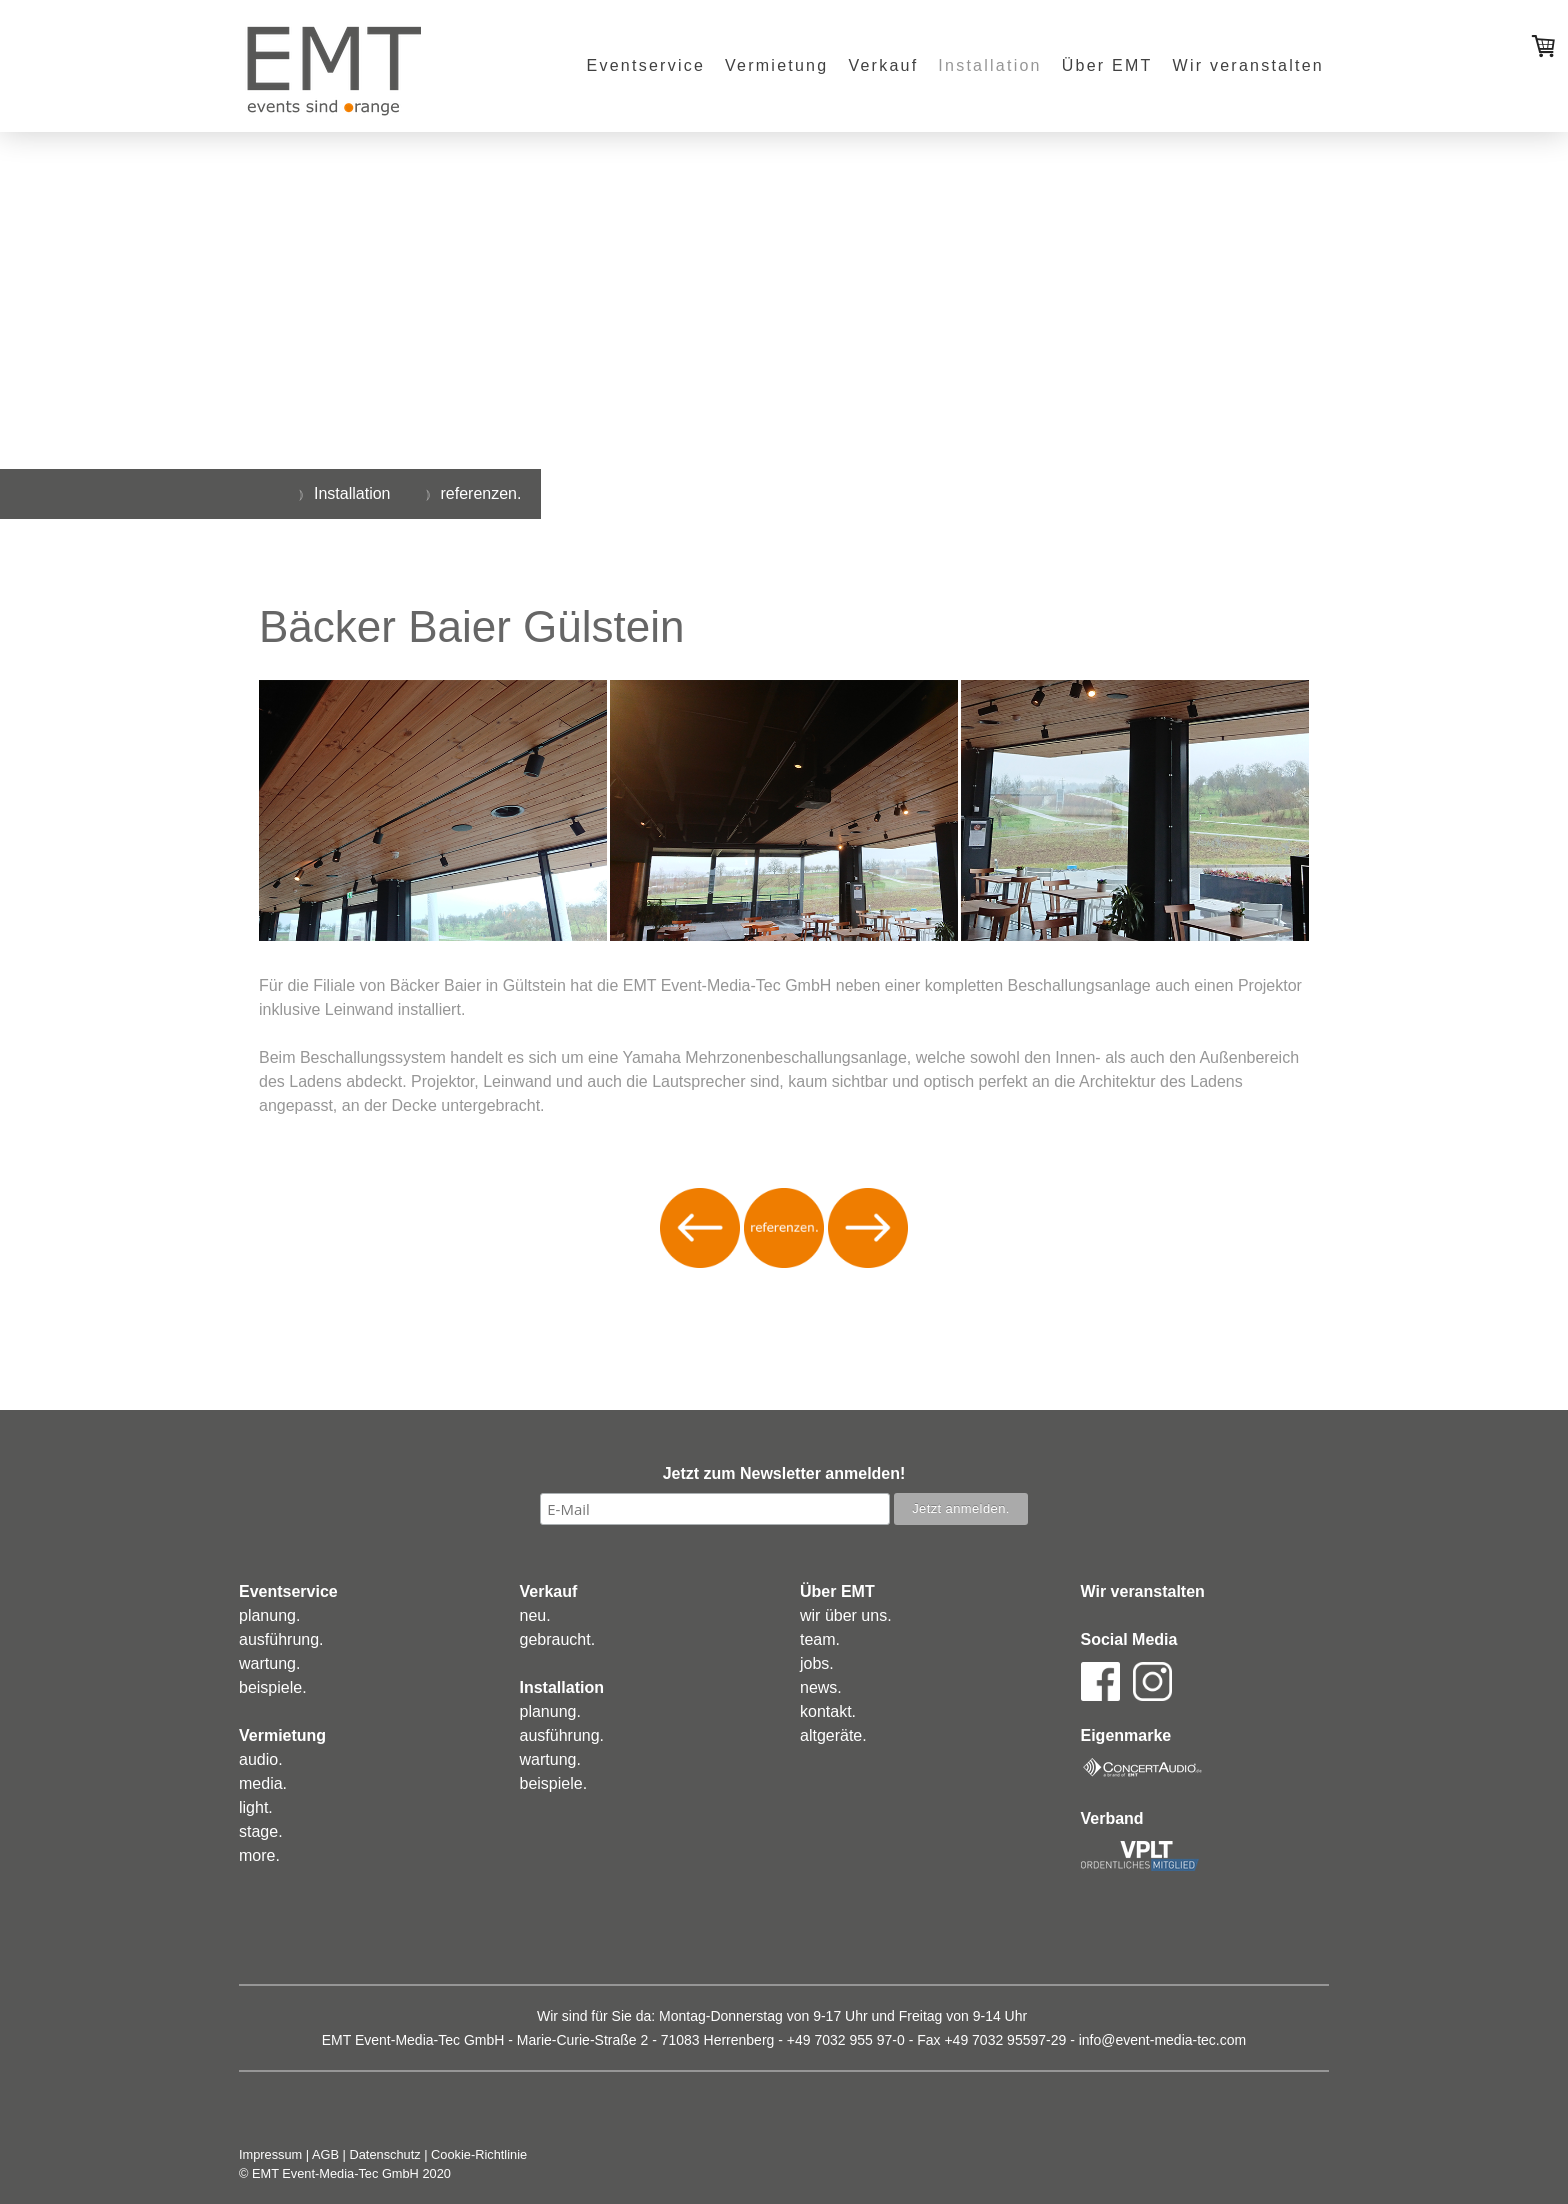  I want to click on lanung, so click(272, 1615).